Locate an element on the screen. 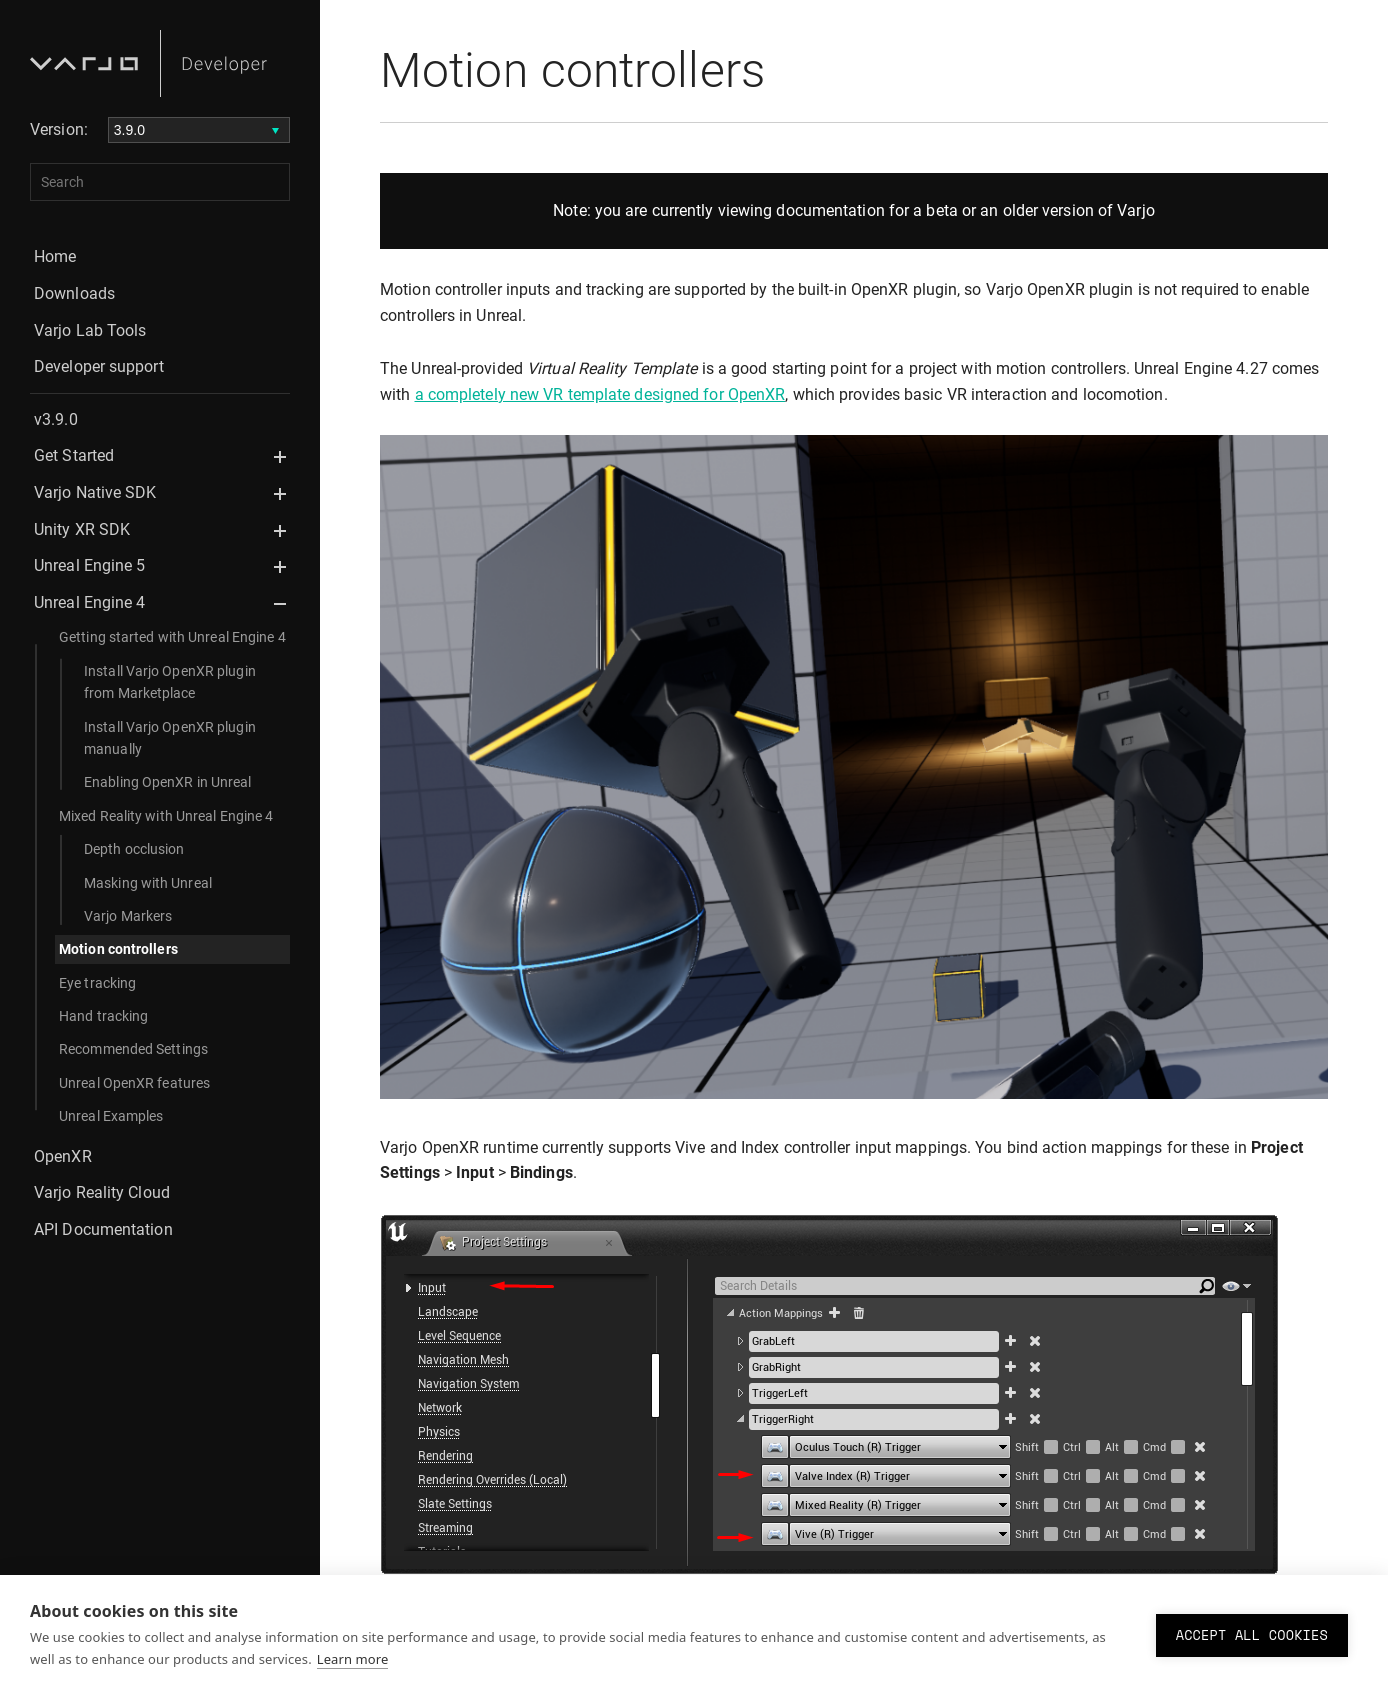 The height and width of the screenshot is (1695, 1388). Unreal Engine 4 is located at coordinates (90, 602).